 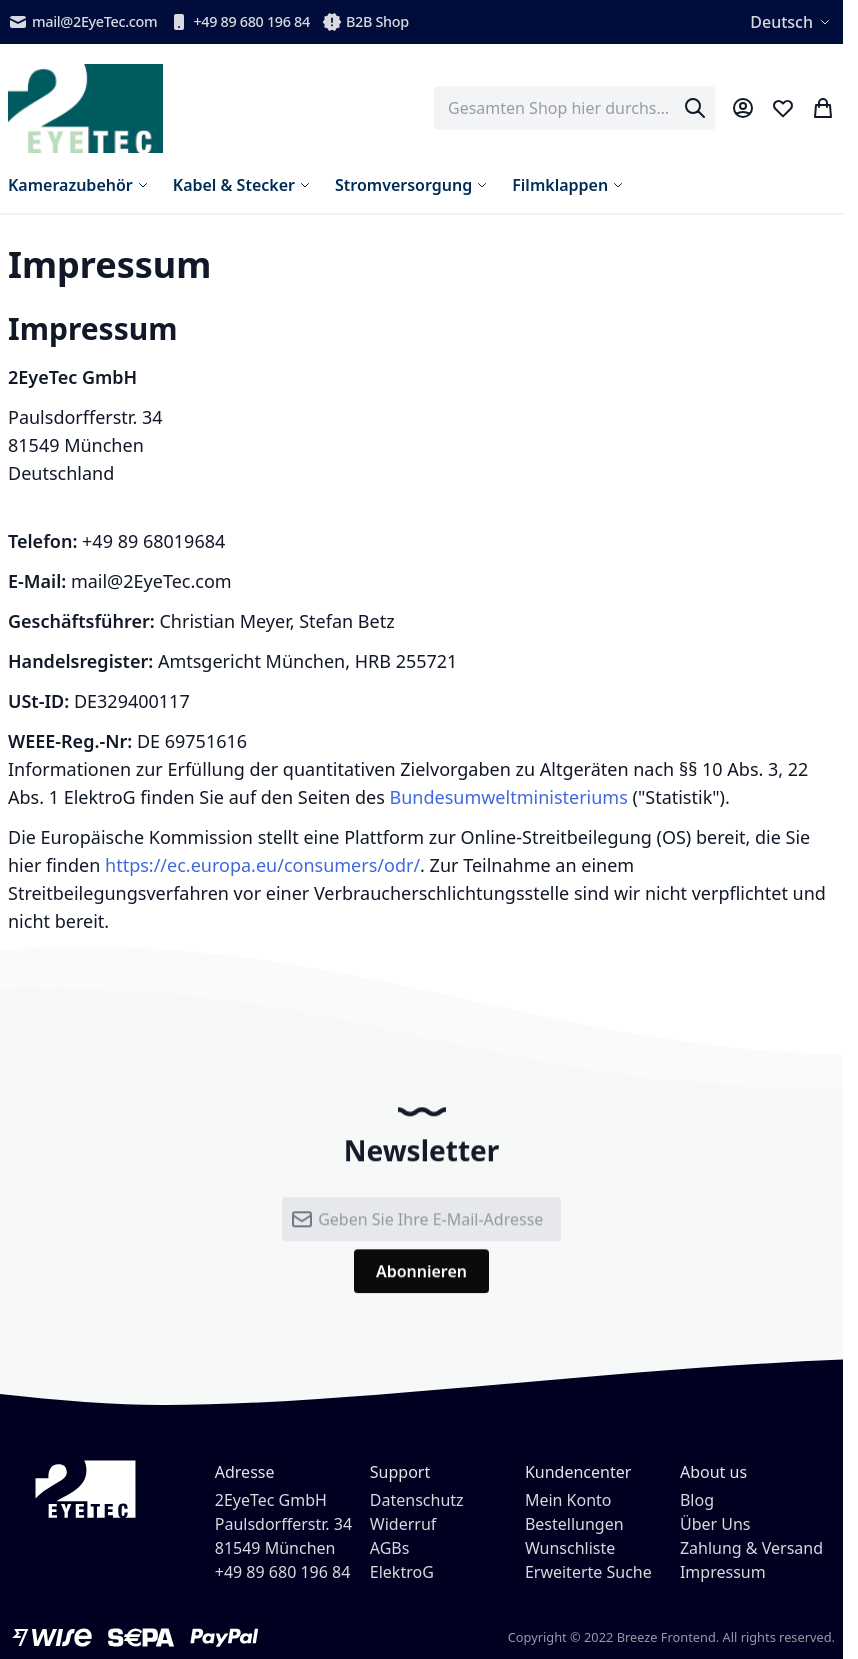 I want to click on Widerruf, so click(x=403, y=1524).